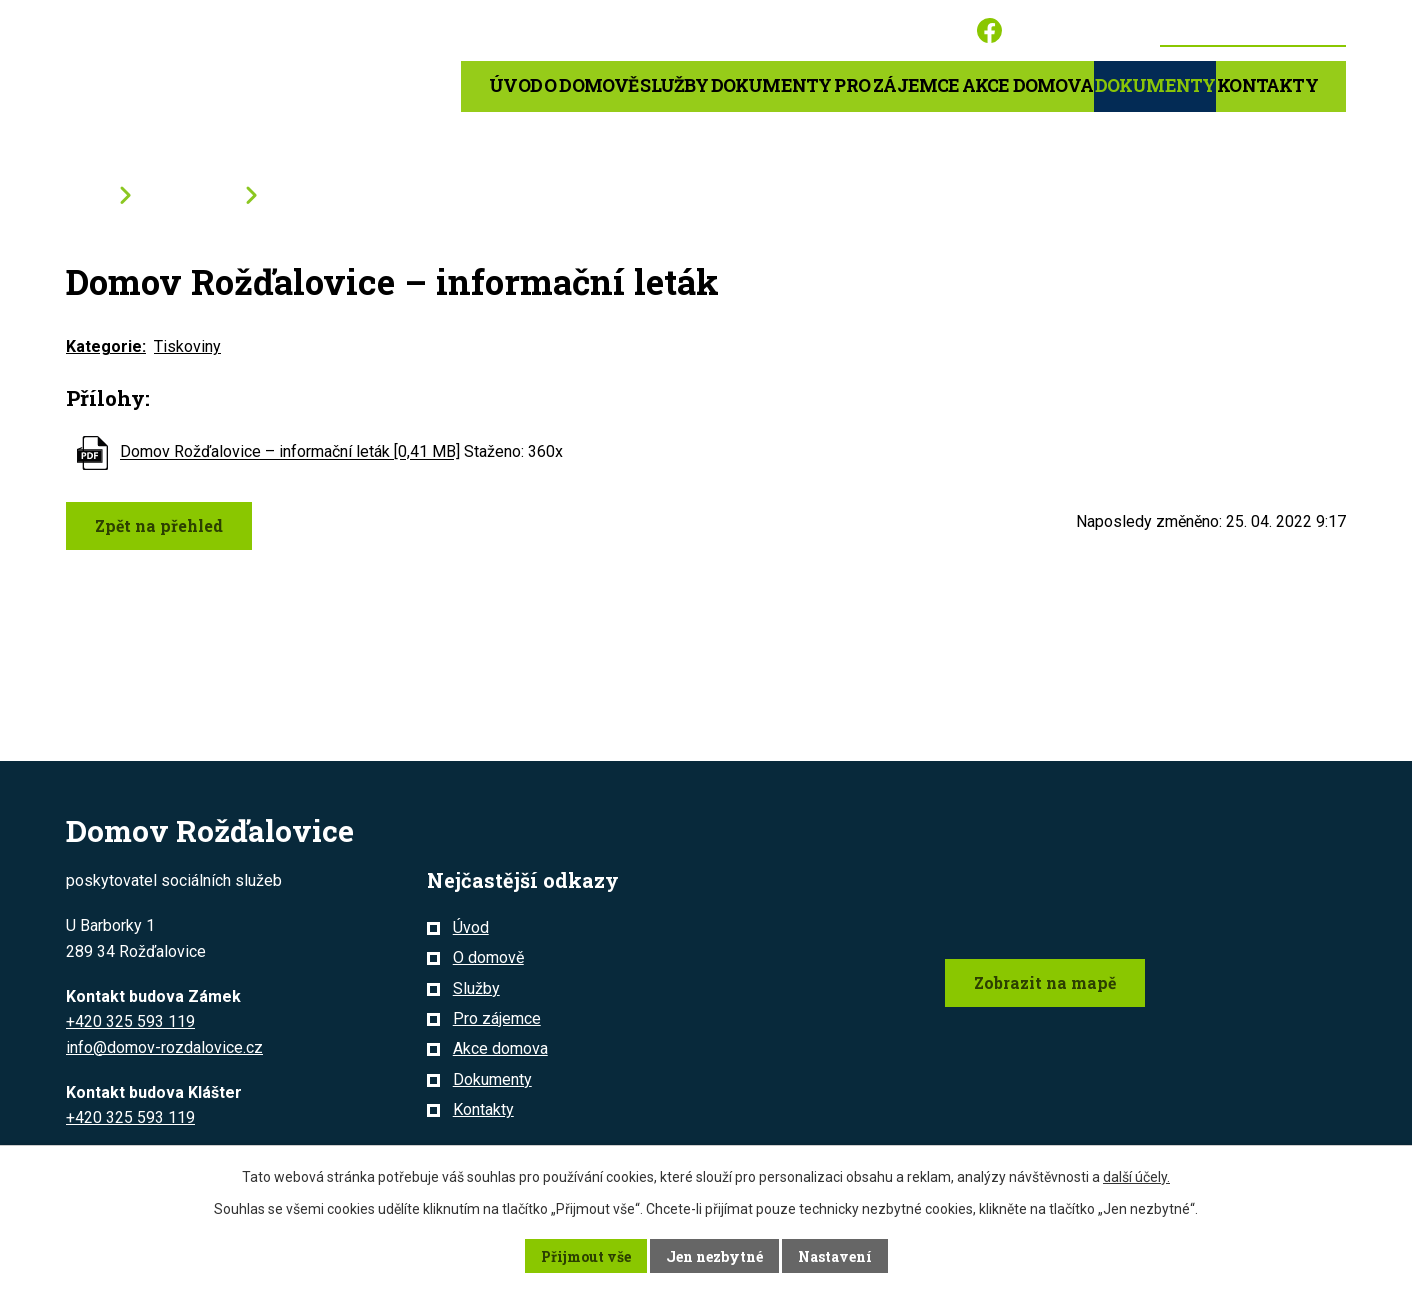  What do you see at coordinates (515, 85) in the screenshot?
I see `Úvod` at bounding box center [515, 85].